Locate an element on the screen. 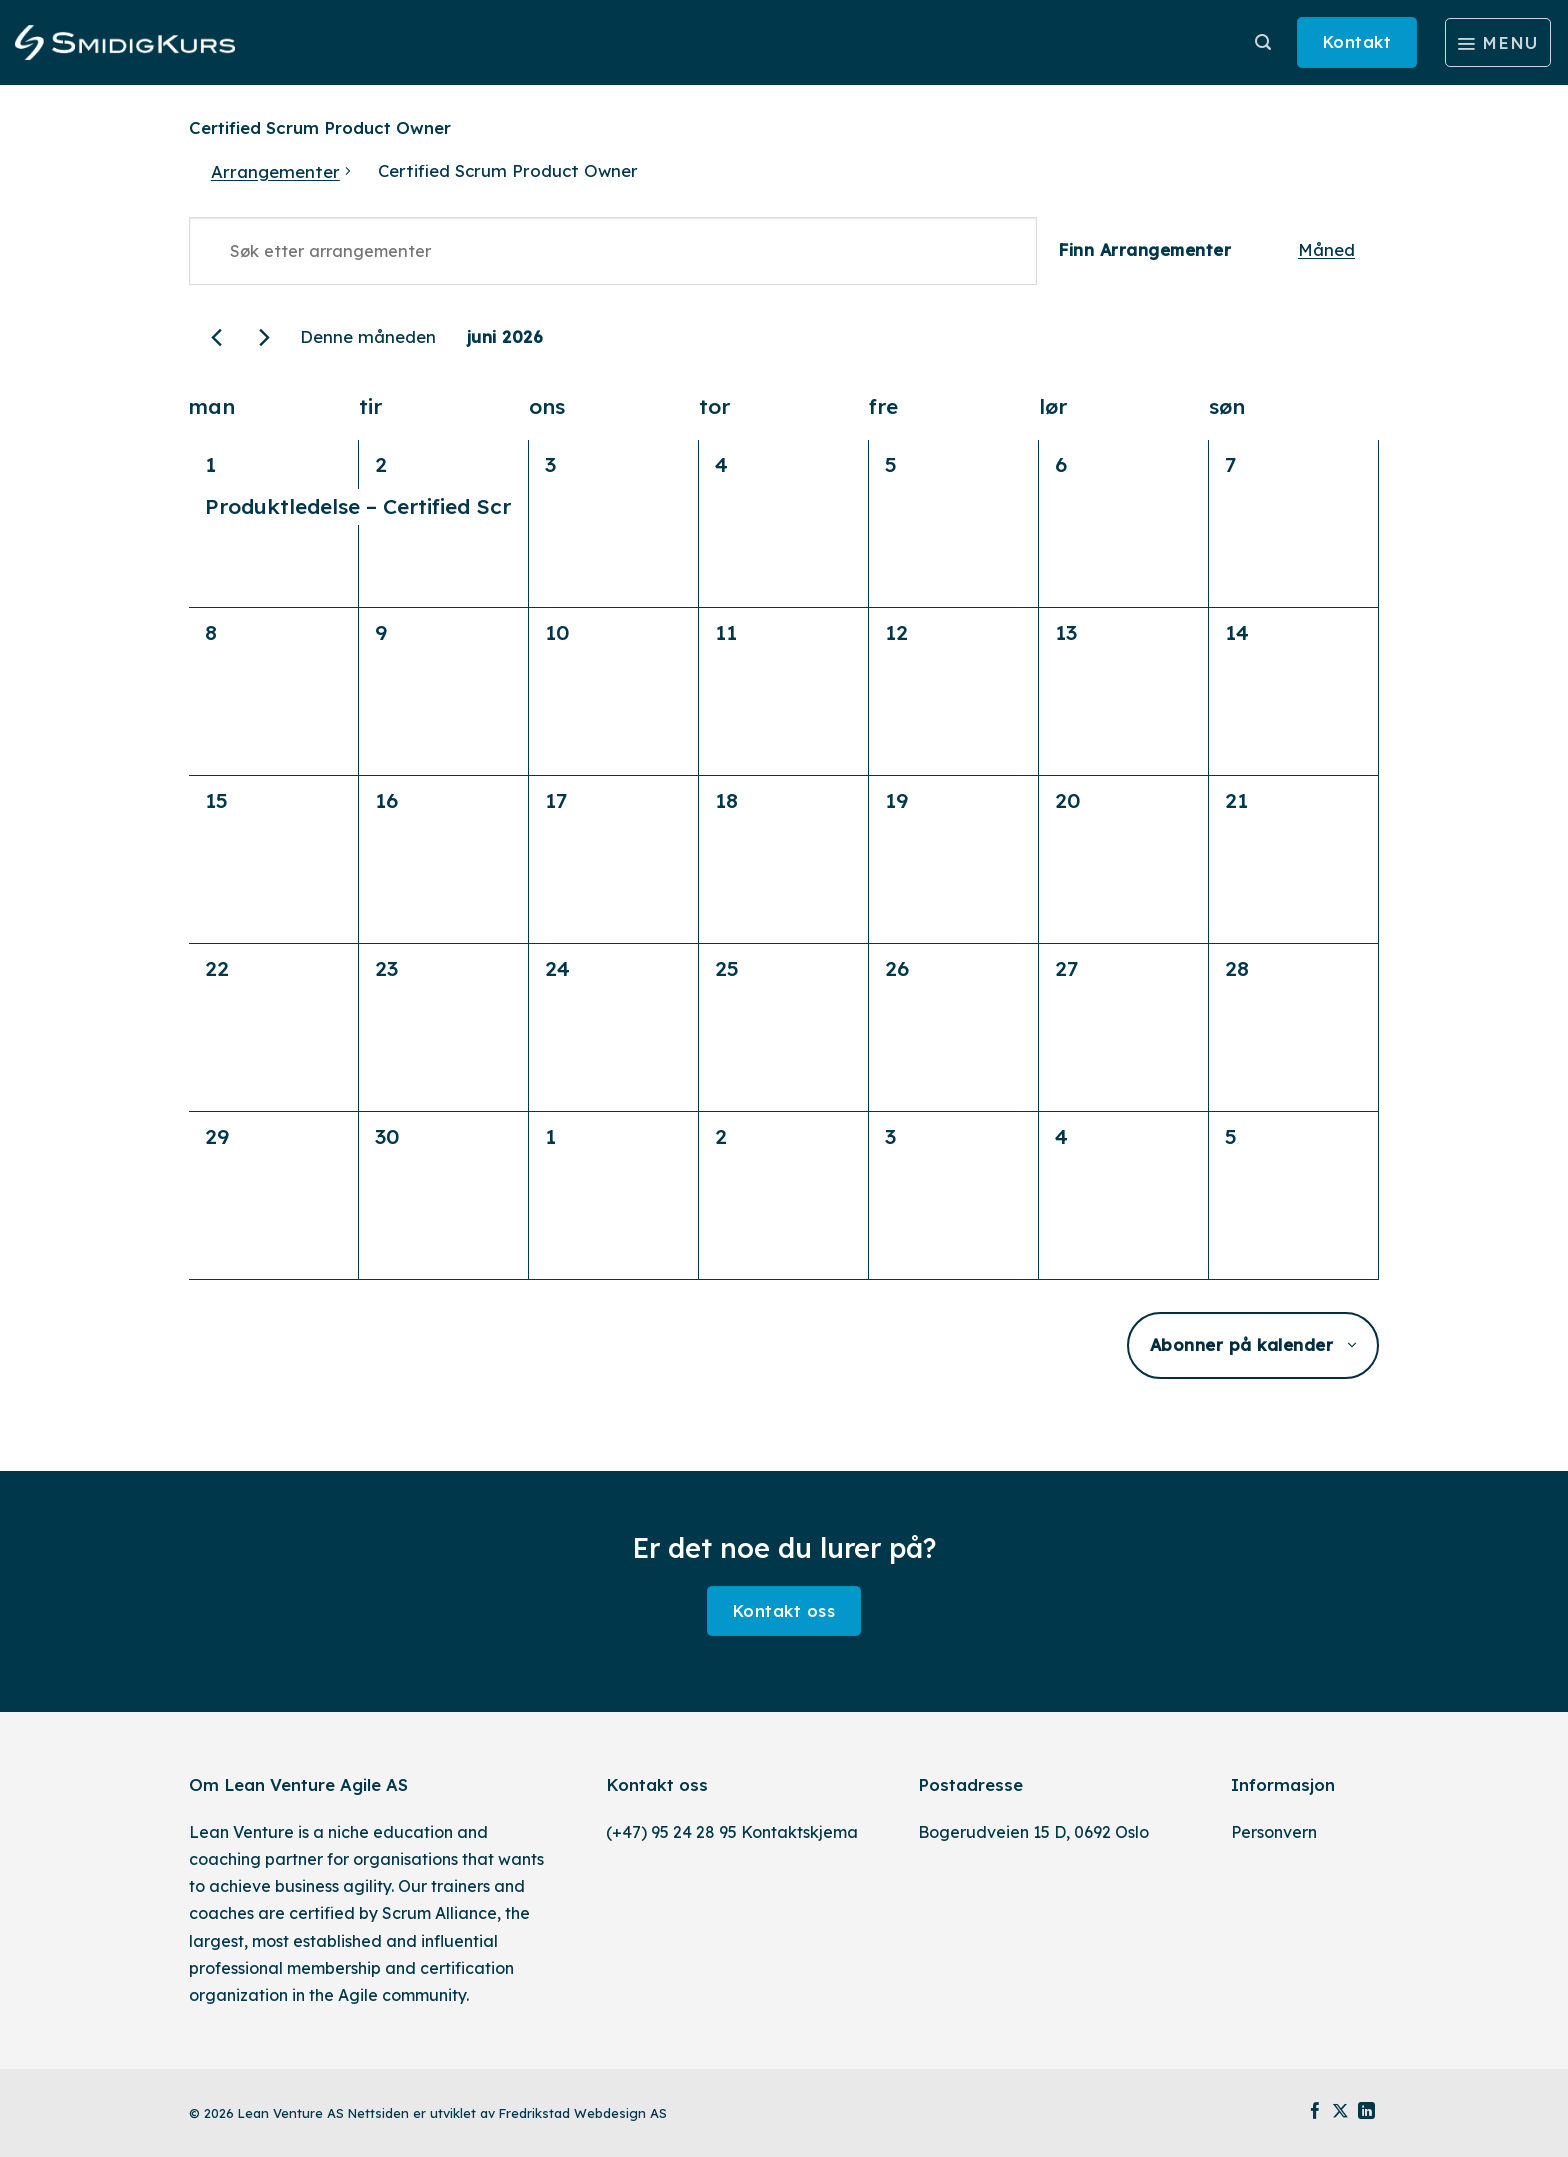 The image size is (1568, 2157). (+47) 95 24 28 95 is located at coordinates (671, 1832).